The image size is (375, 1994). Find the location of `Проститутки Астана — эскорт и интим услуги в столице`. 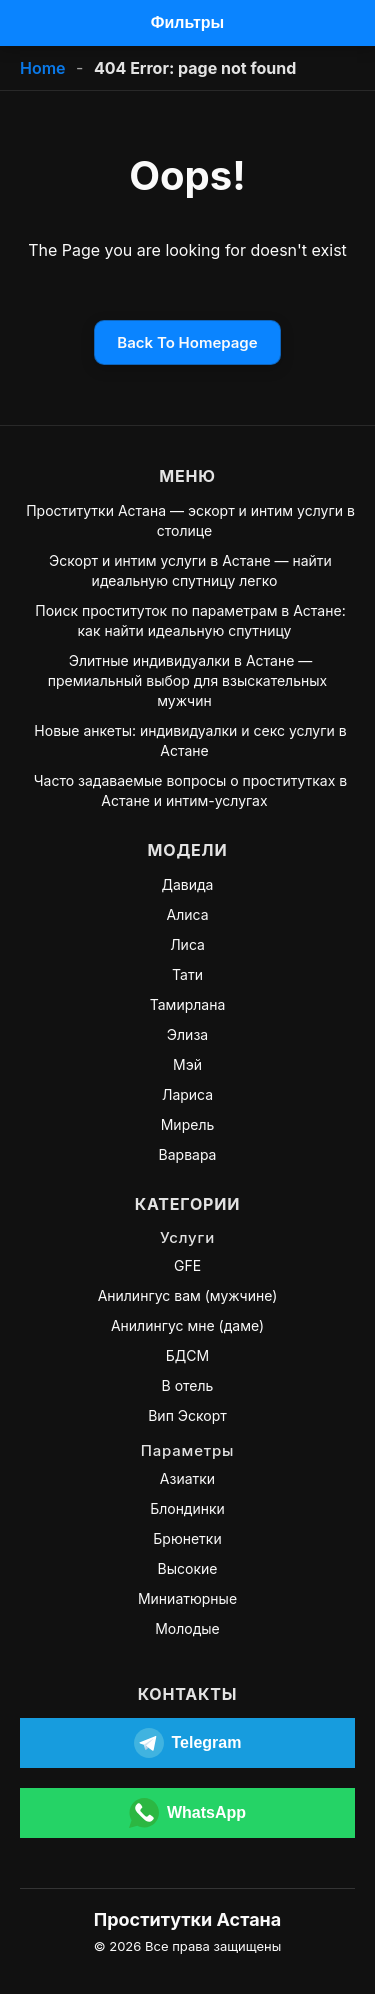

Проститутки Астана — эскорт и интим услуги в столице is located at coordinates (190, 520).